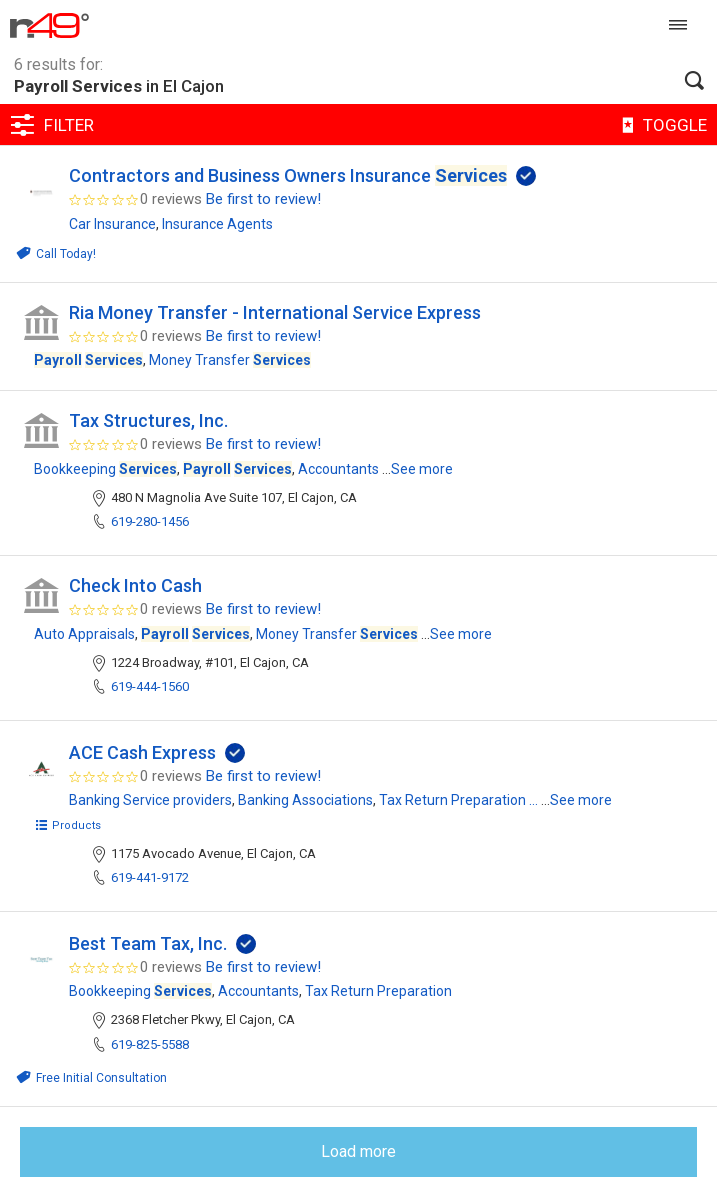 The width and height of the screenshot is (717, 1197). I want to click on Money Transfer, so click(230, 360).